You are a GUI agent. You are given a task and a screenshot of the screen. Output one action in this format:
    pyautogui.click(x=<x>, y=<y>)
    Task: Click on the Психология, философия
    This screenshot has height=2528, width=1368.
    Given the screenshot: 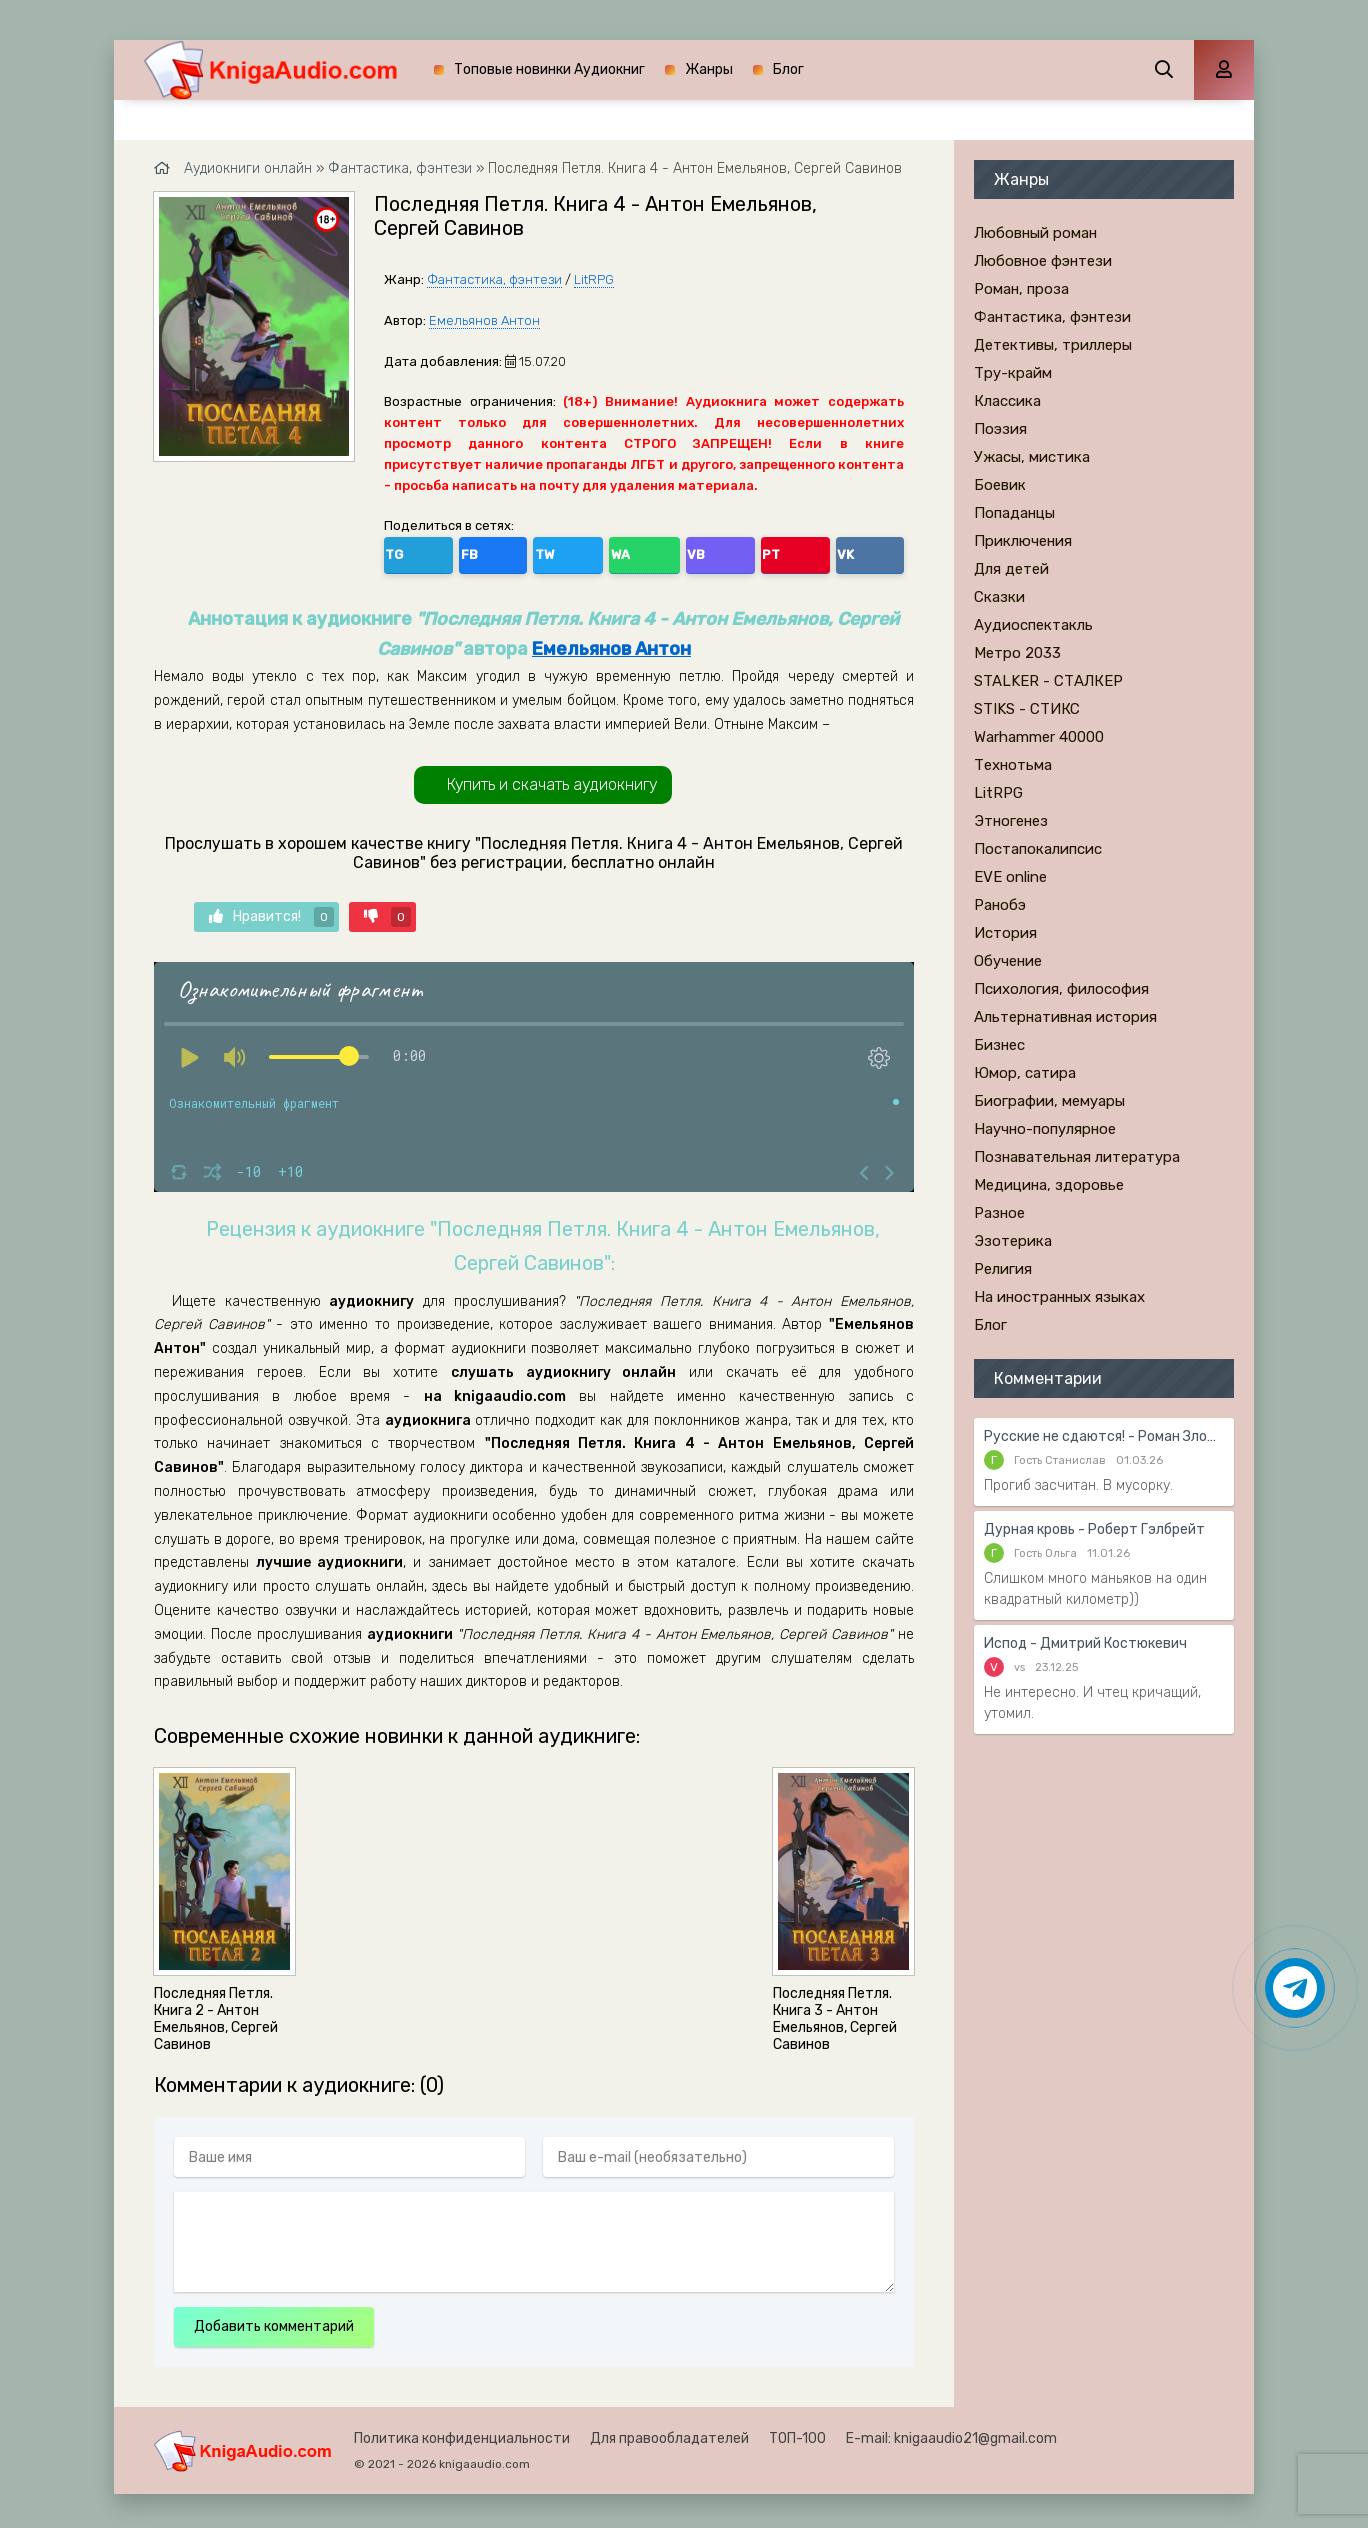 What is the action you would take?
    pyautogui.click(x=1061, y=989)
    